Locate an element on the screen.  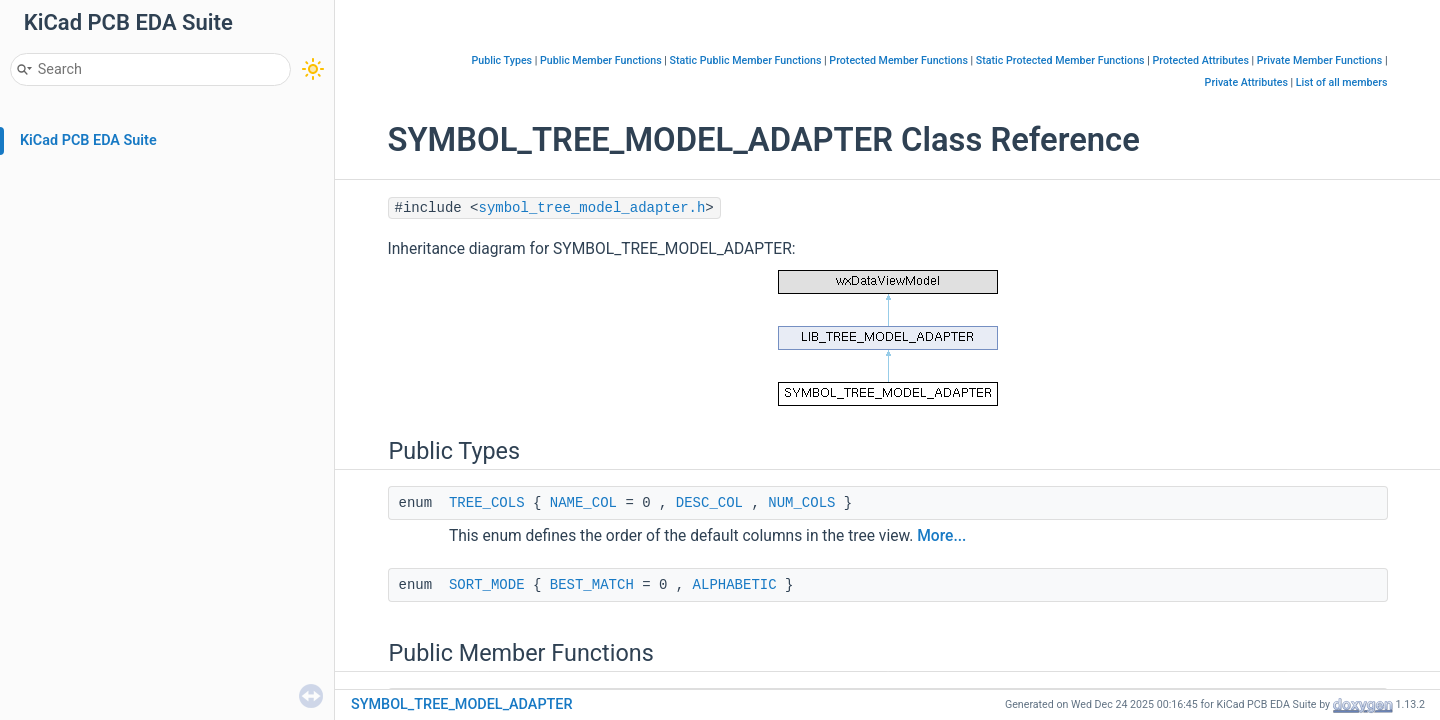
More... is located at coordinates (941, 536).